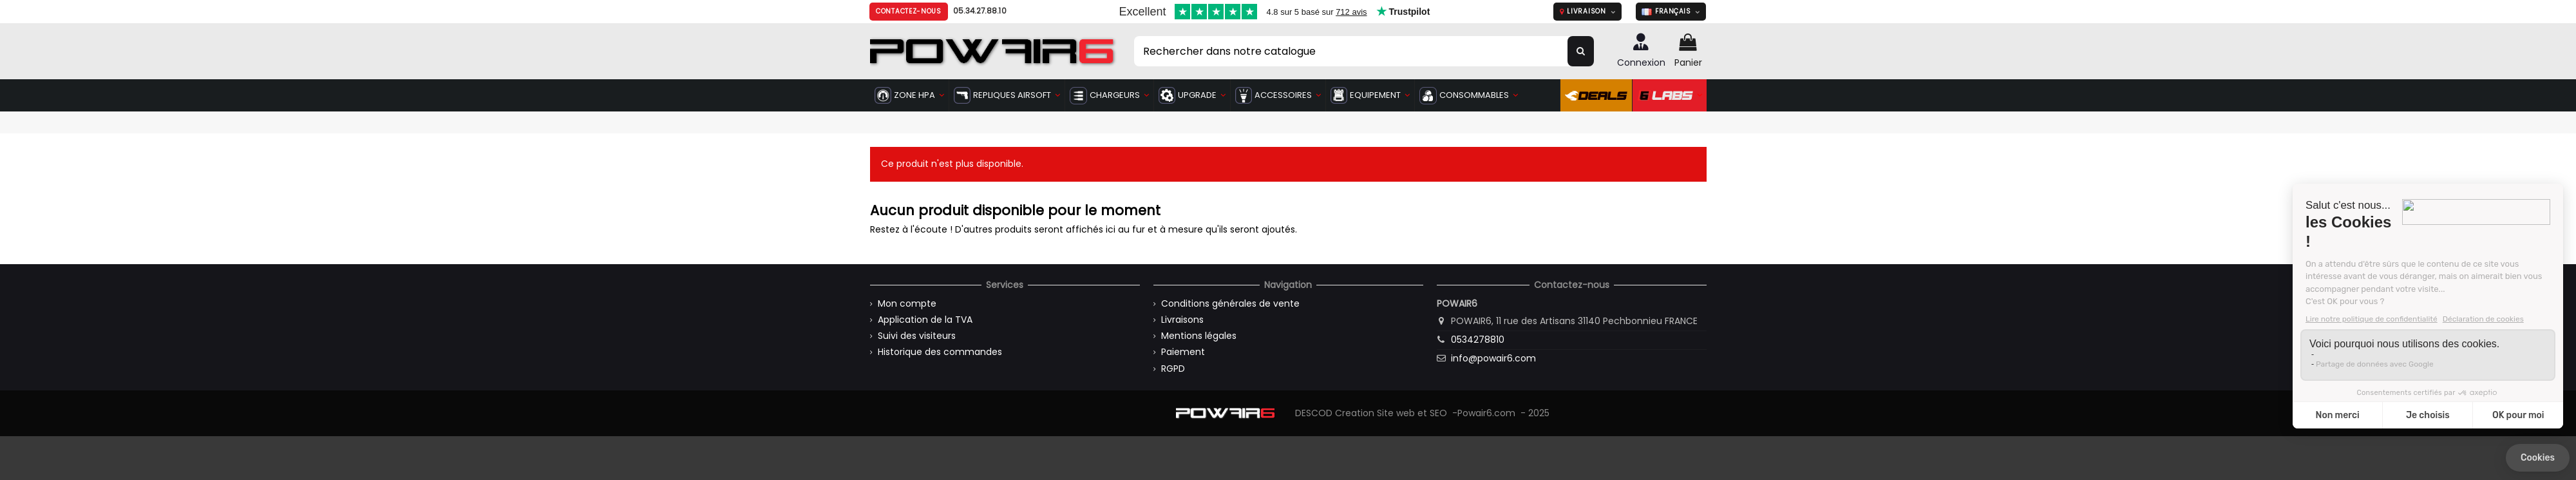 Image resolution: width=2576 pixels, height=480 pixels. What do you see at coordinates (925, 320) in the screenshot?
I see `Application de la TVA` at bounding box center [925, 320].